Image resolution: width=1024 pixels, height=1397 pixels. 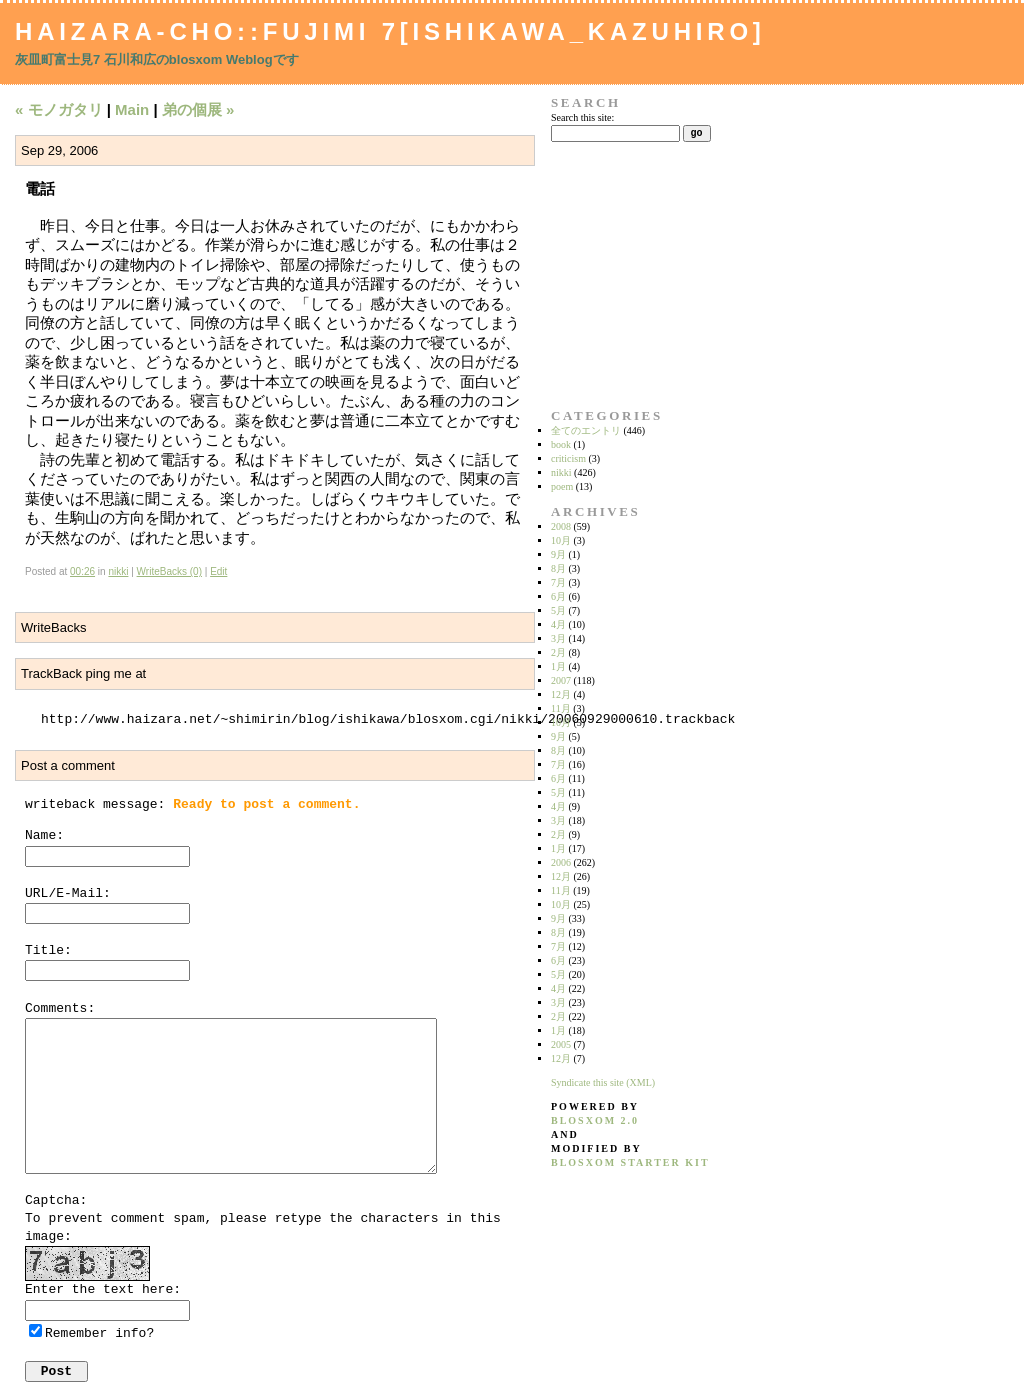 What do you see at coordinates (44, 835) in the screenshot?
I see `Name:` at bounding box center [44, 835].